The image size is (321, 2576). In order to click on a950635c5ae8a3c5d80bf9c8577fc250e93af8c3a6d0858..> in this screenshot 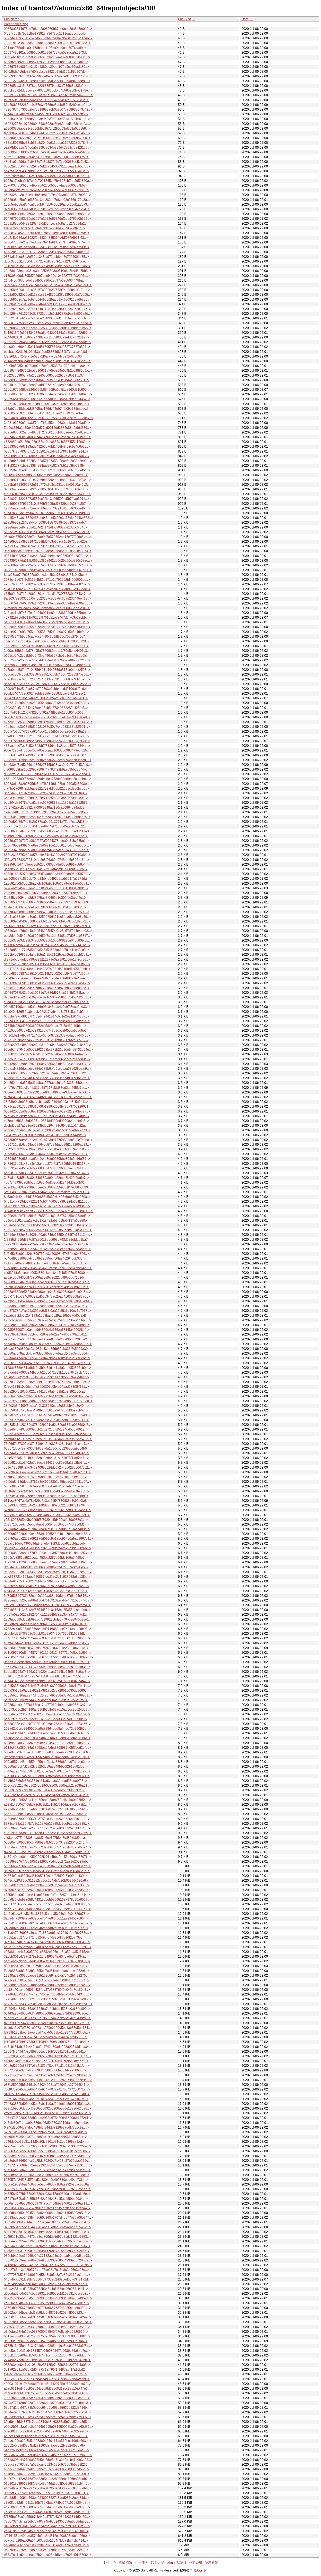, I will do `click(47, 128)`.